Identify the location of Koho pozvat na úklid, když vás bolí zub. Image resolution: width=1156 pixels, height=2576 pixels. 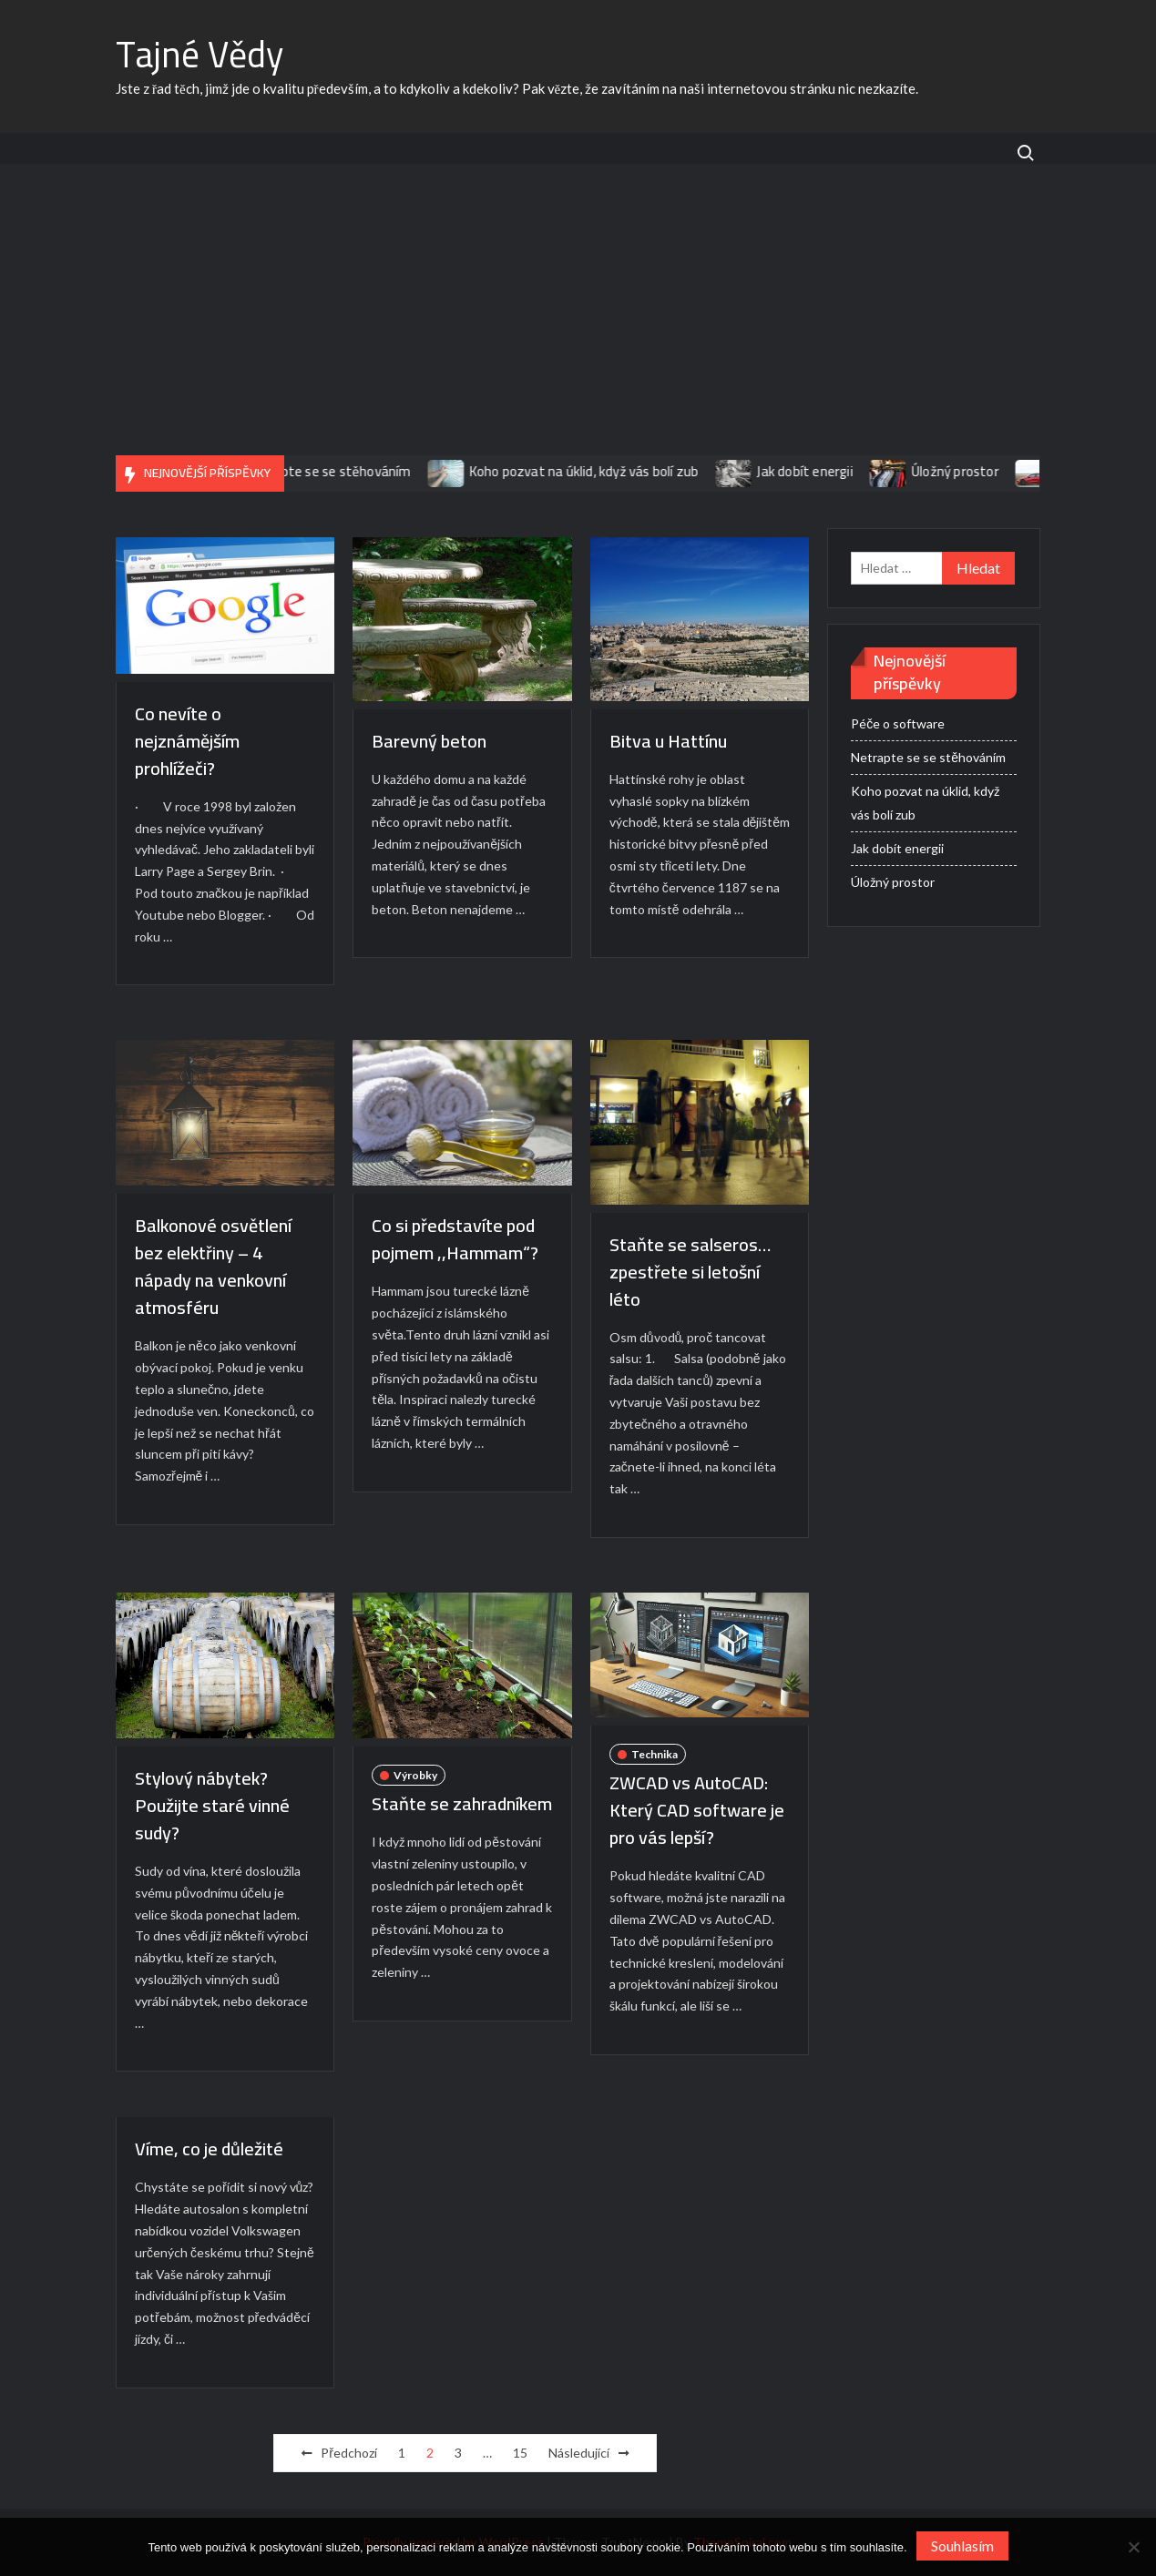
(596, 471).